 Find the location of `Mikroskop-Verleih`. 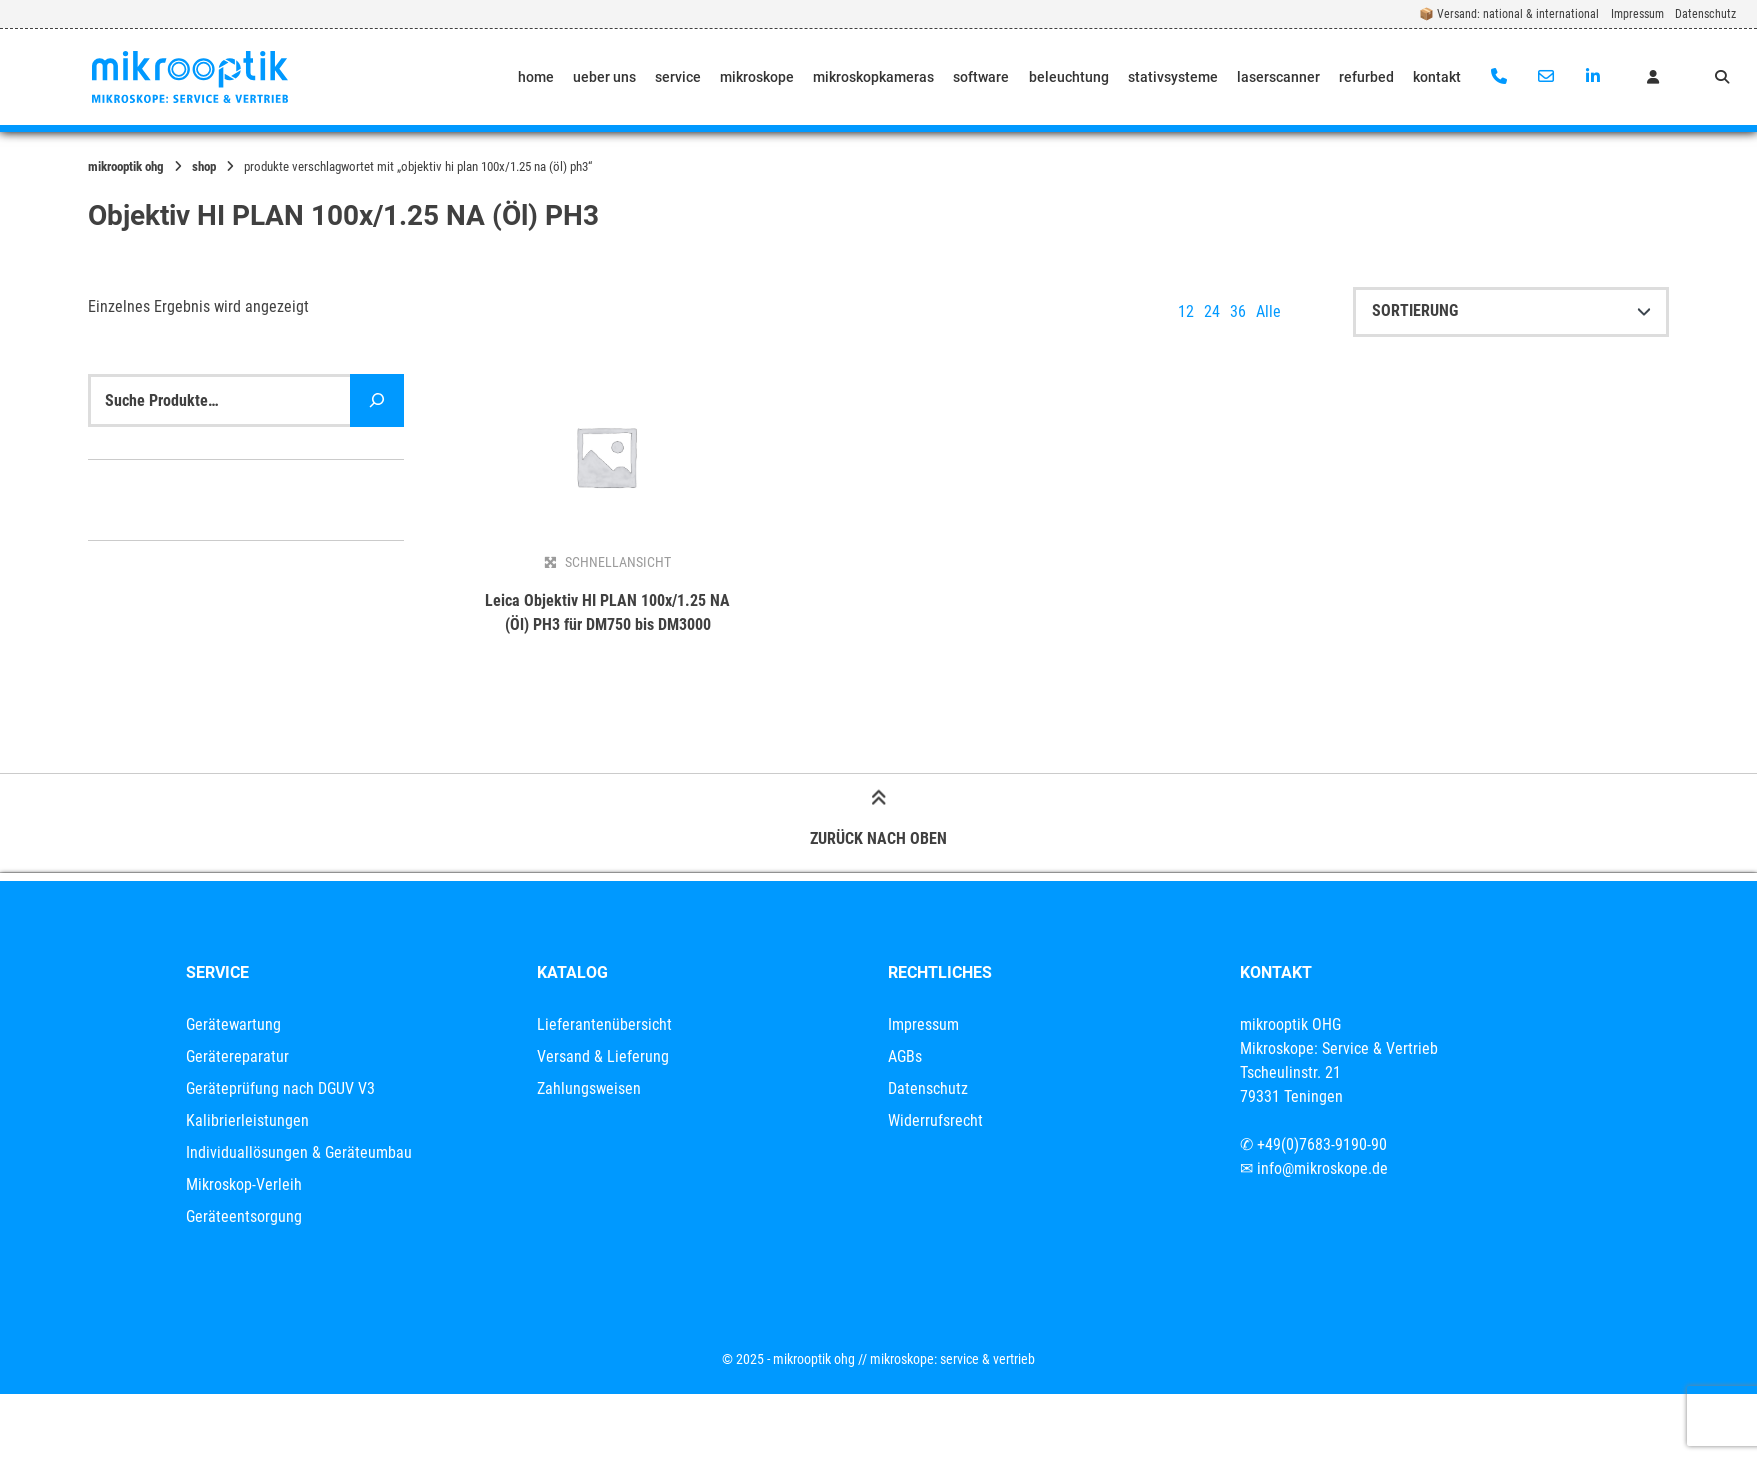

Mikroskop-Verleih is located at coordinates (244, 1184).